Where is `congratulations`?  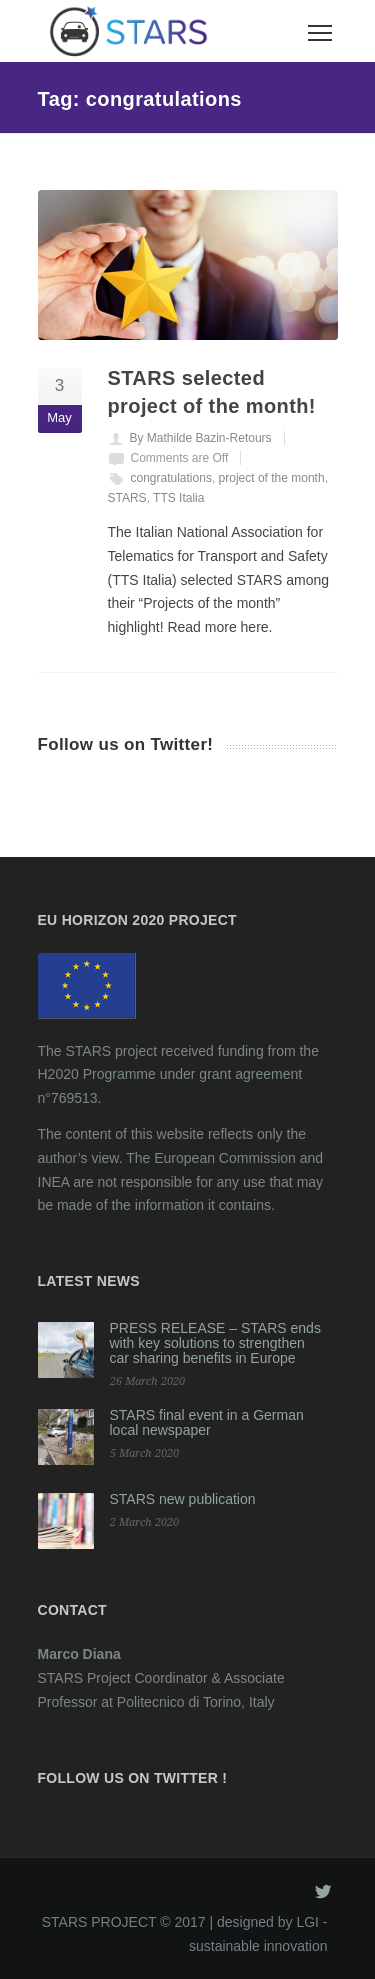 congratulations is located at coordinates (171, 478).